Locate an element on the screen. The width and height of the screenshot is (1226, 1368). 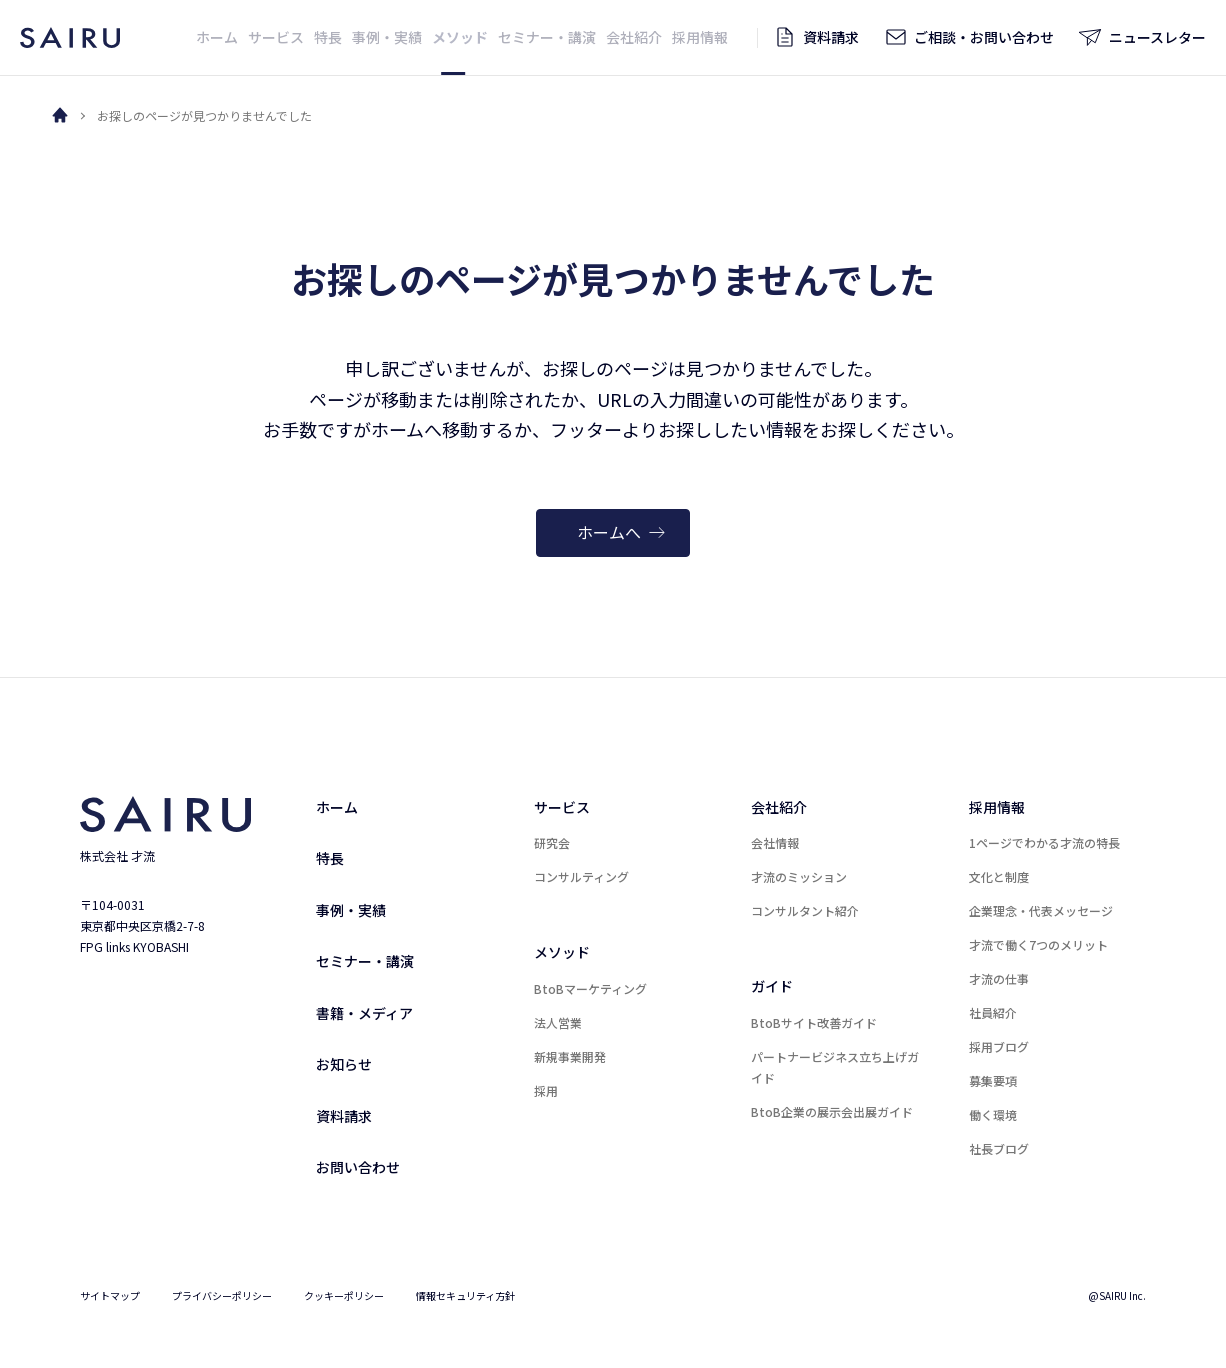
ガイド is located at coordinates (772, 986).